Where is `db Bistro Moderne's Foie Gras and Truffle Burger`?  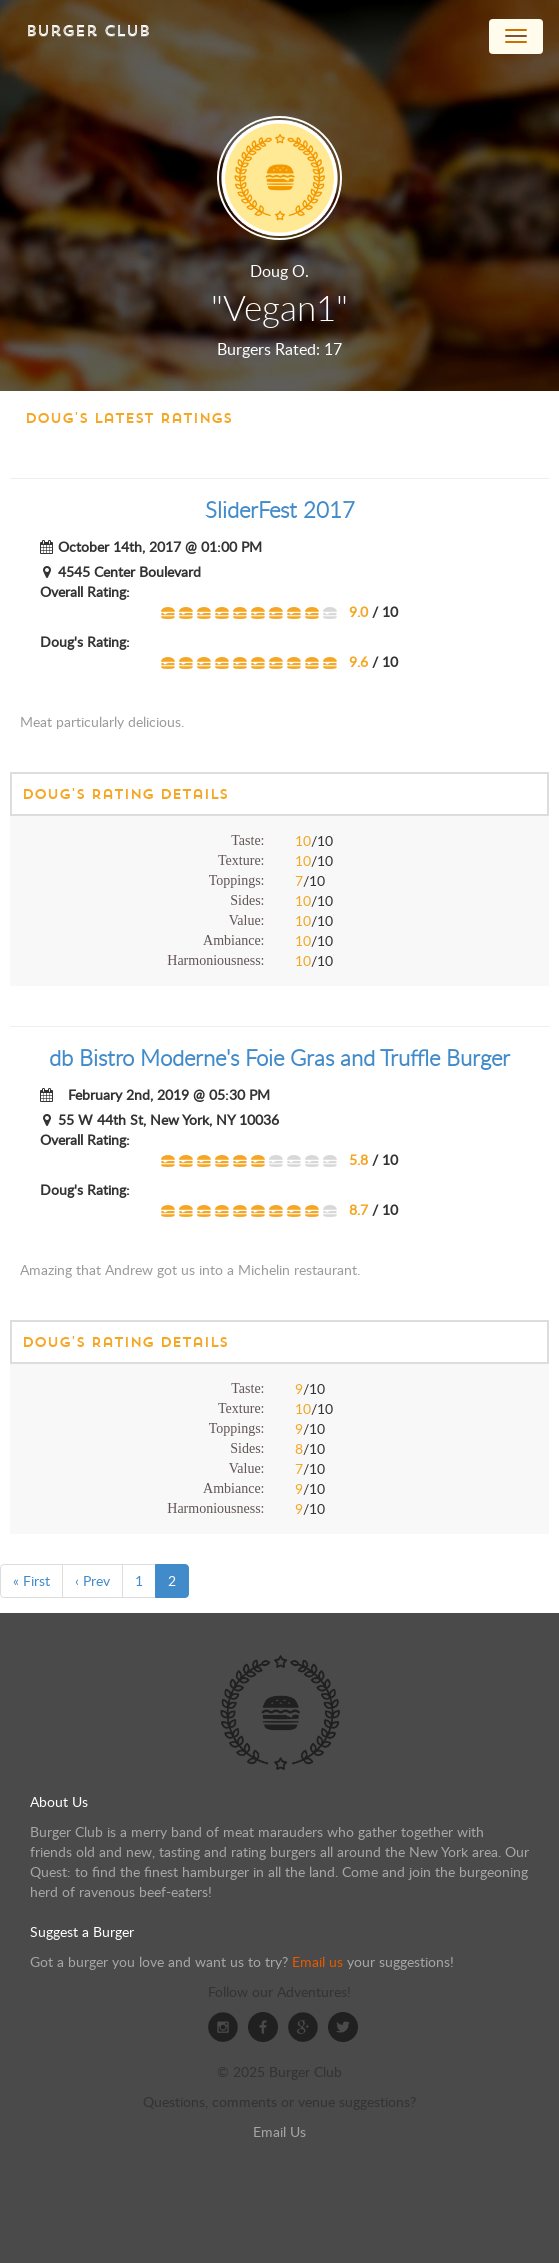
db Bistro Moderne's Foie Gras and Truffle Burger is located at coordinates (279, 1057).